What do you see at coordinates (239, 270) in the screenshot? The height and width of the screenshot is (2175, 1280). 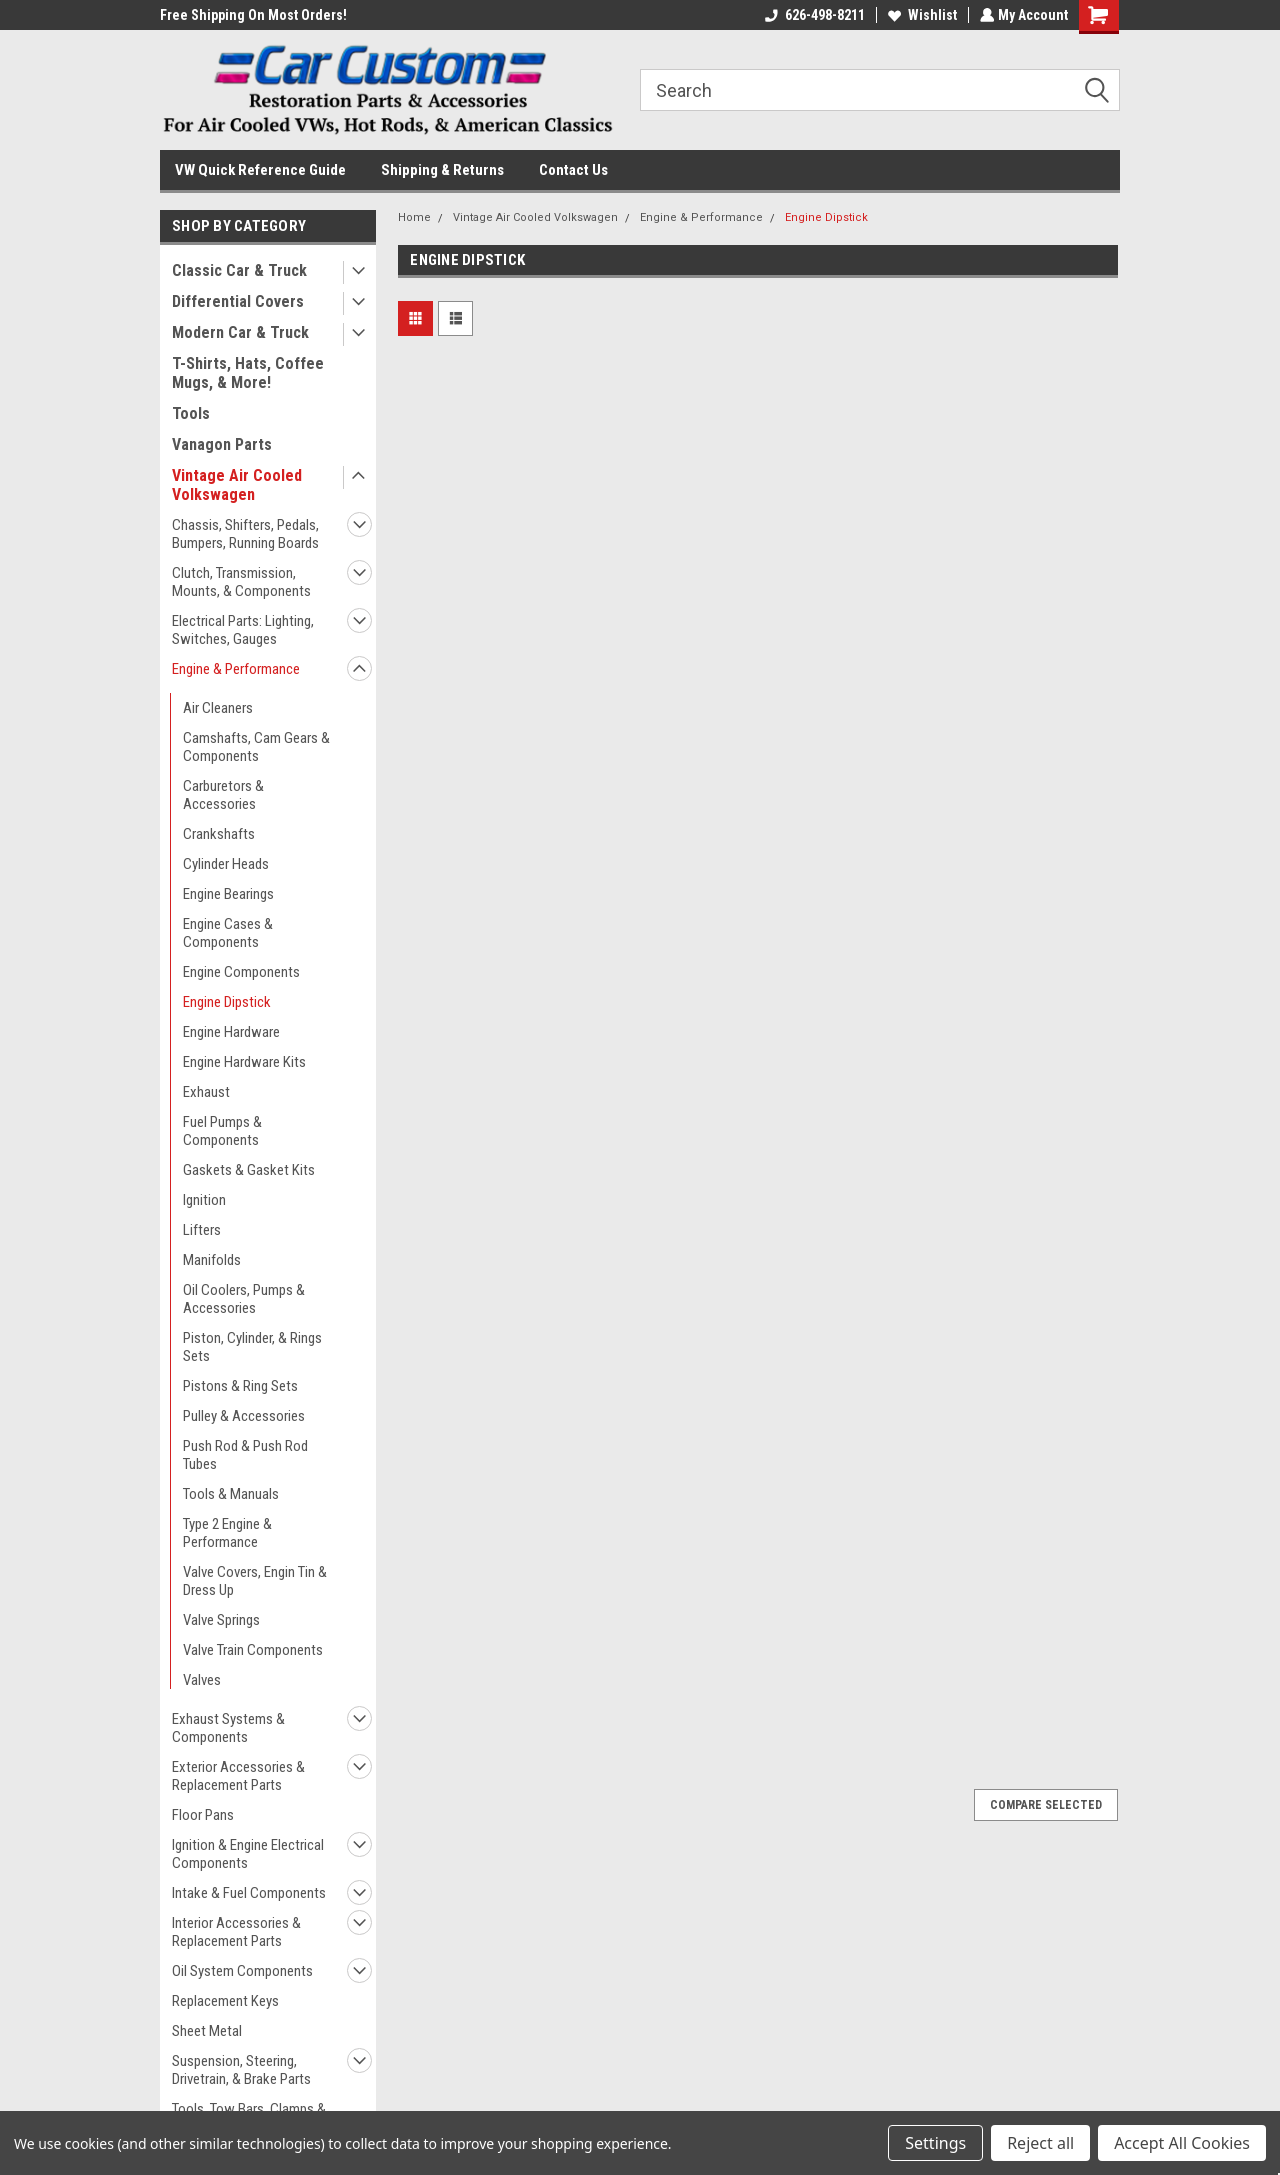 I see `Classic Car & Truck` at bounding box center [239, 270].